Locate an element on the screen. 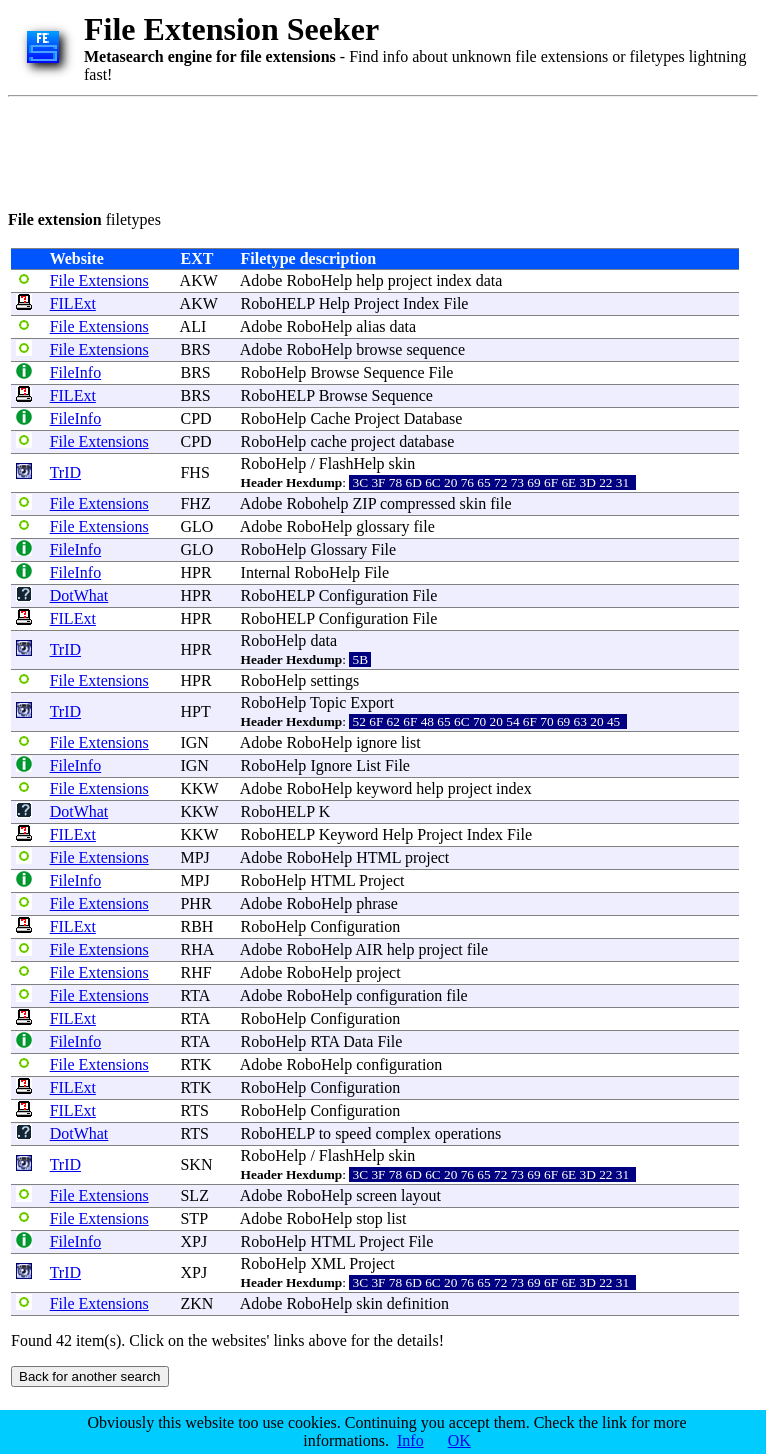 The image size is (766, 1454). HPR is located at coordinates (195, 572).